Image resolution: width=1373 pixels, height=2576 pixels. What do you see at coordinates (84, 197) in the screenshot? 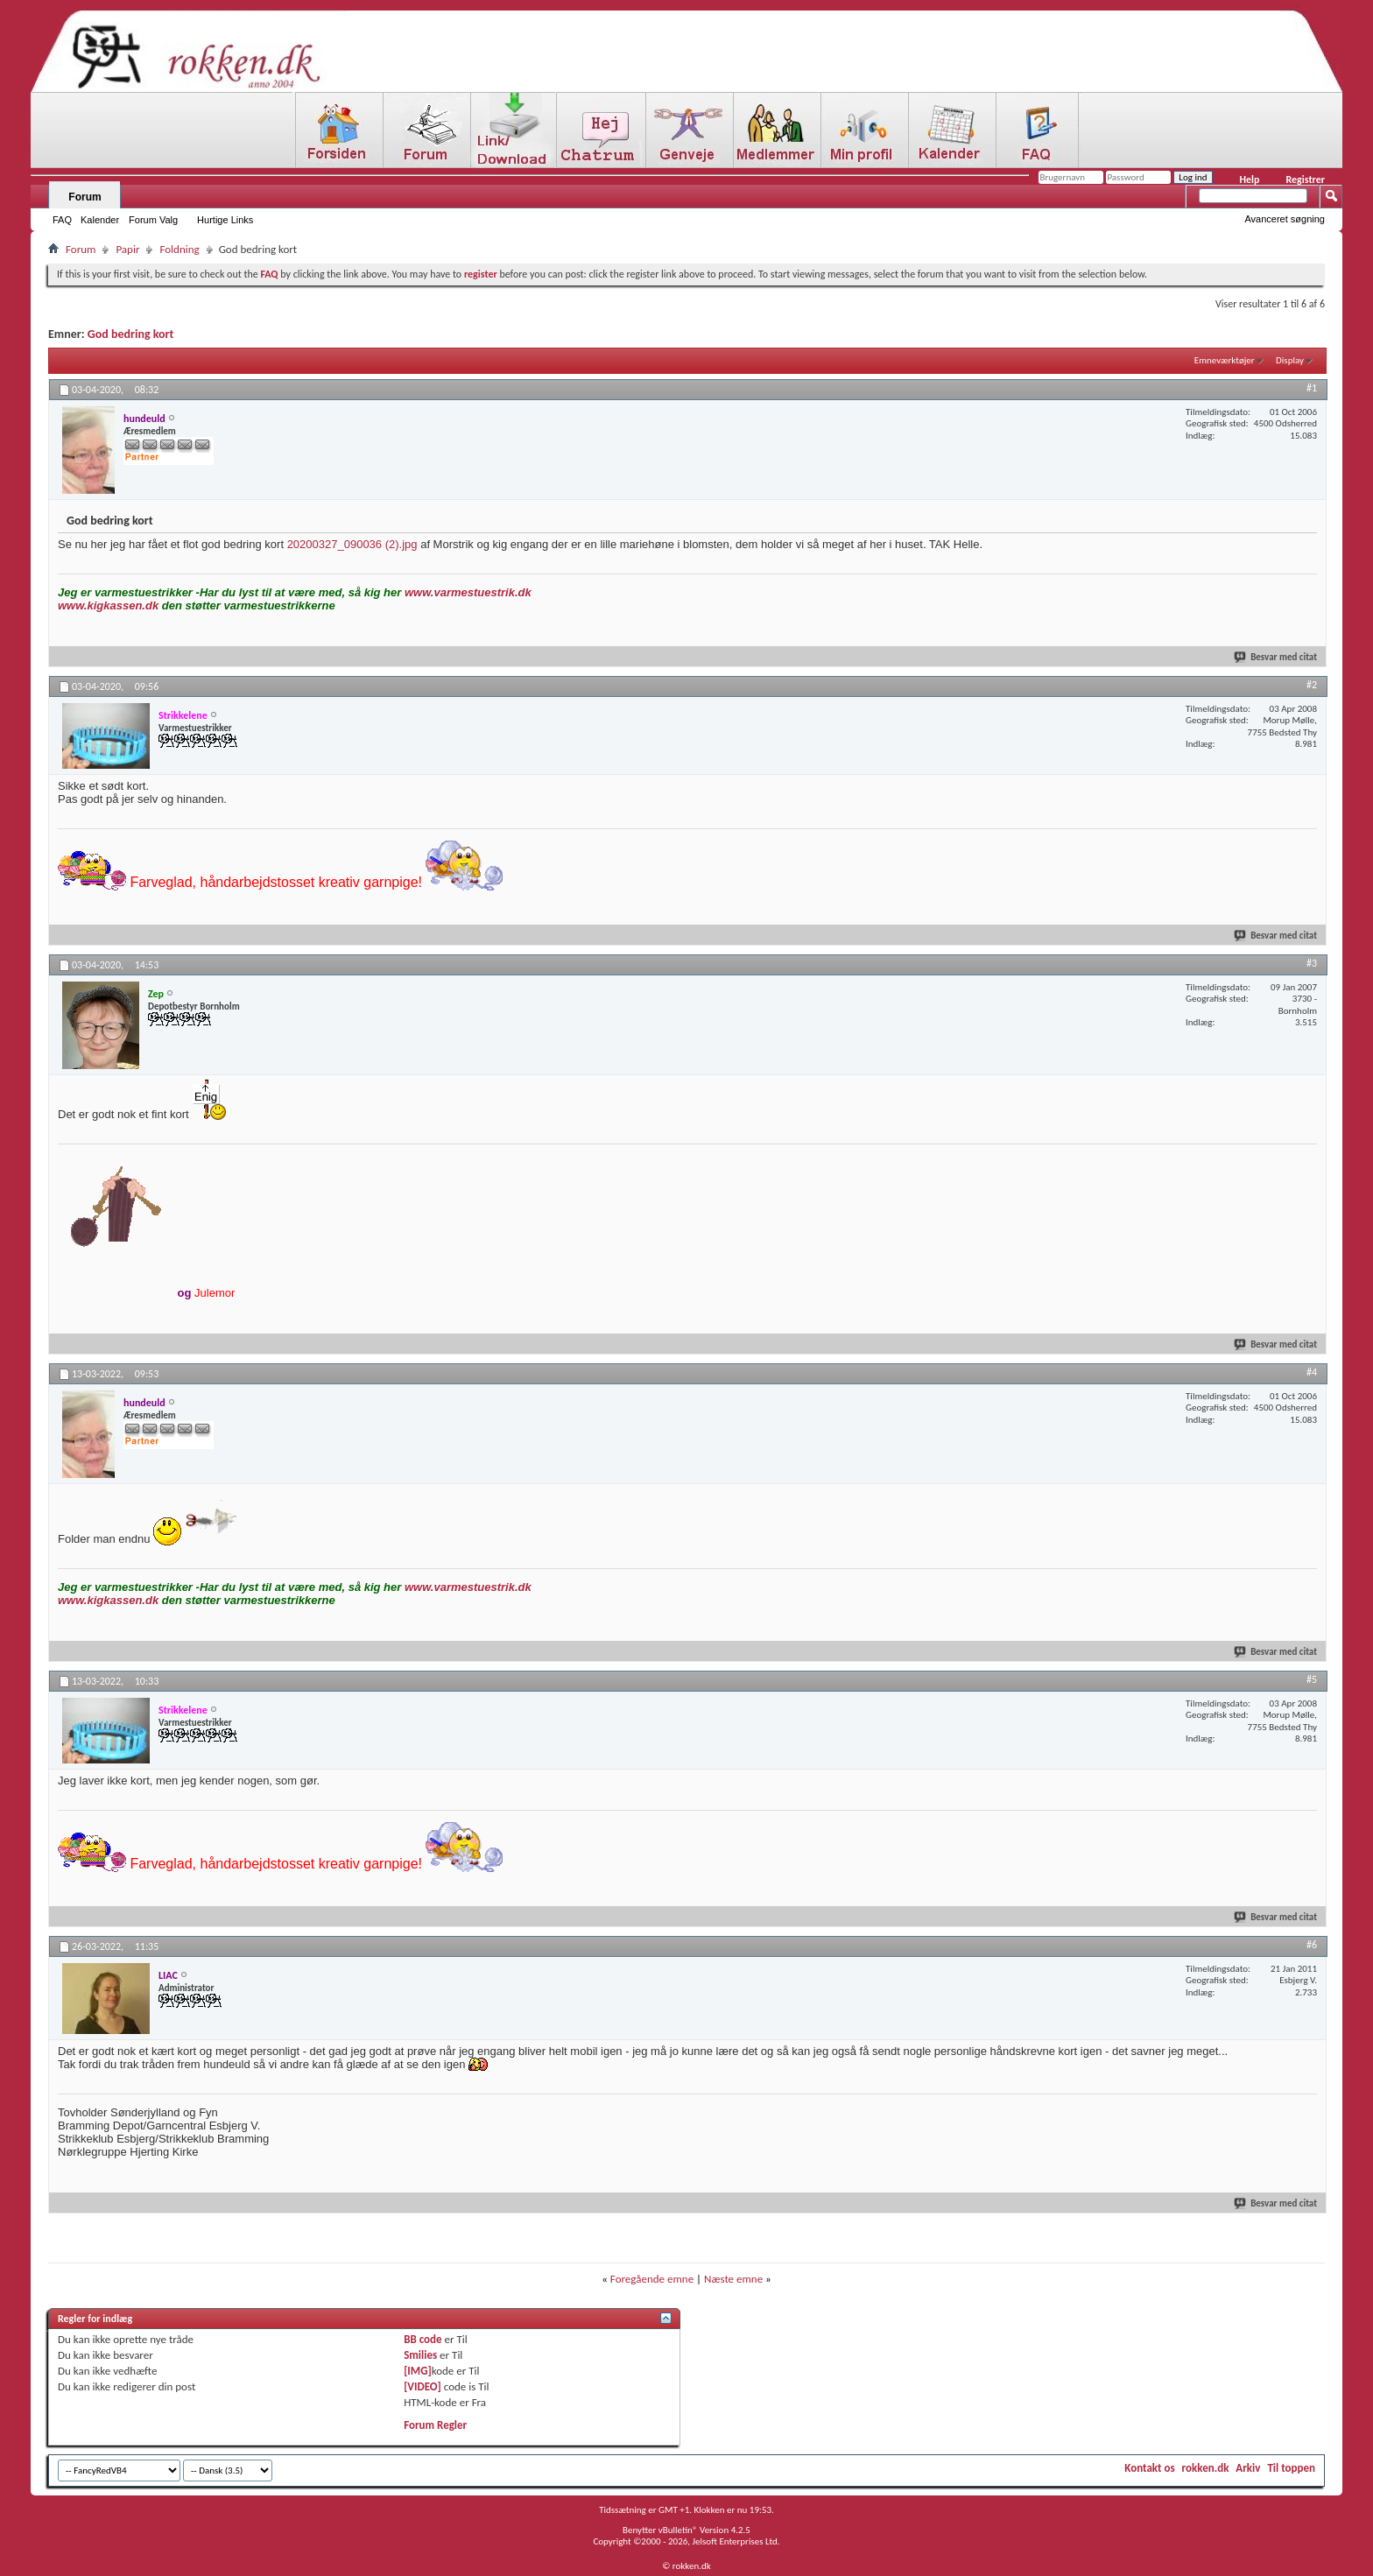
I see `Forum` at bounding box center [84, 197].